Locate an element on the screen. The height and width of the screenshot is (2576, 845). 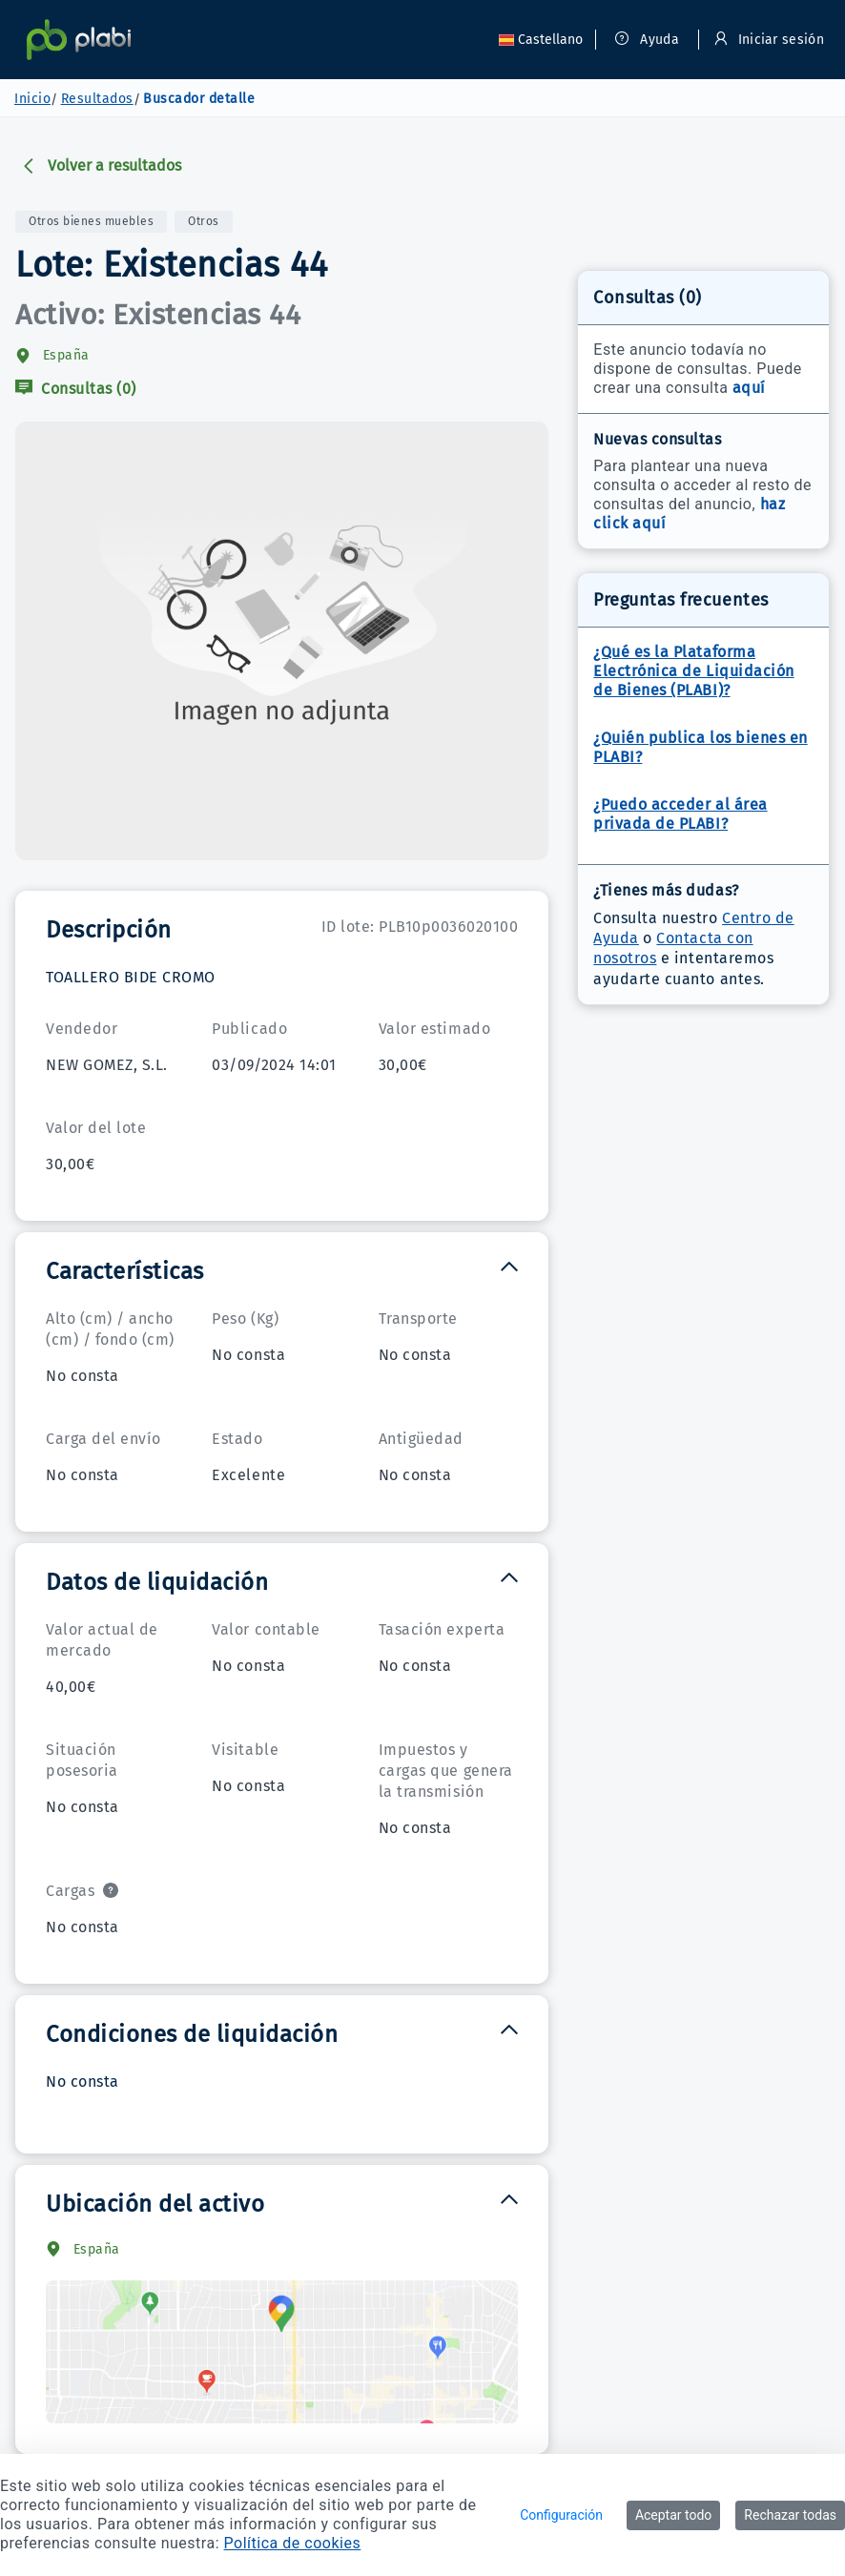
Rechazar todas is located at coordinates (790, 2515).